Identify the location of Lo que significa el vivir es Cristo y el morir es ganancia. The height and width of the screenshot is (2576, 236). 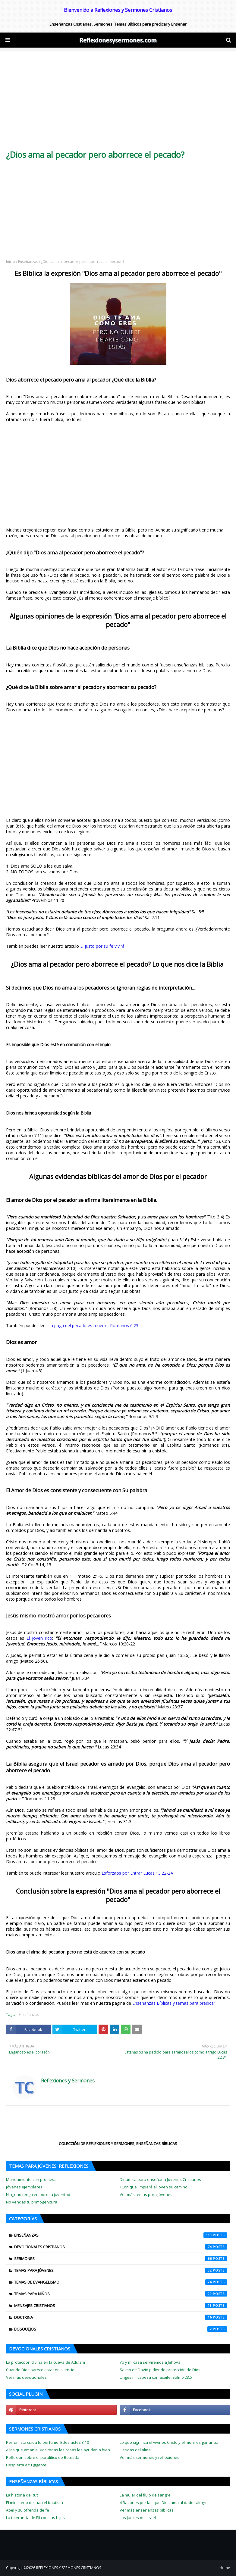
(169, 2442).